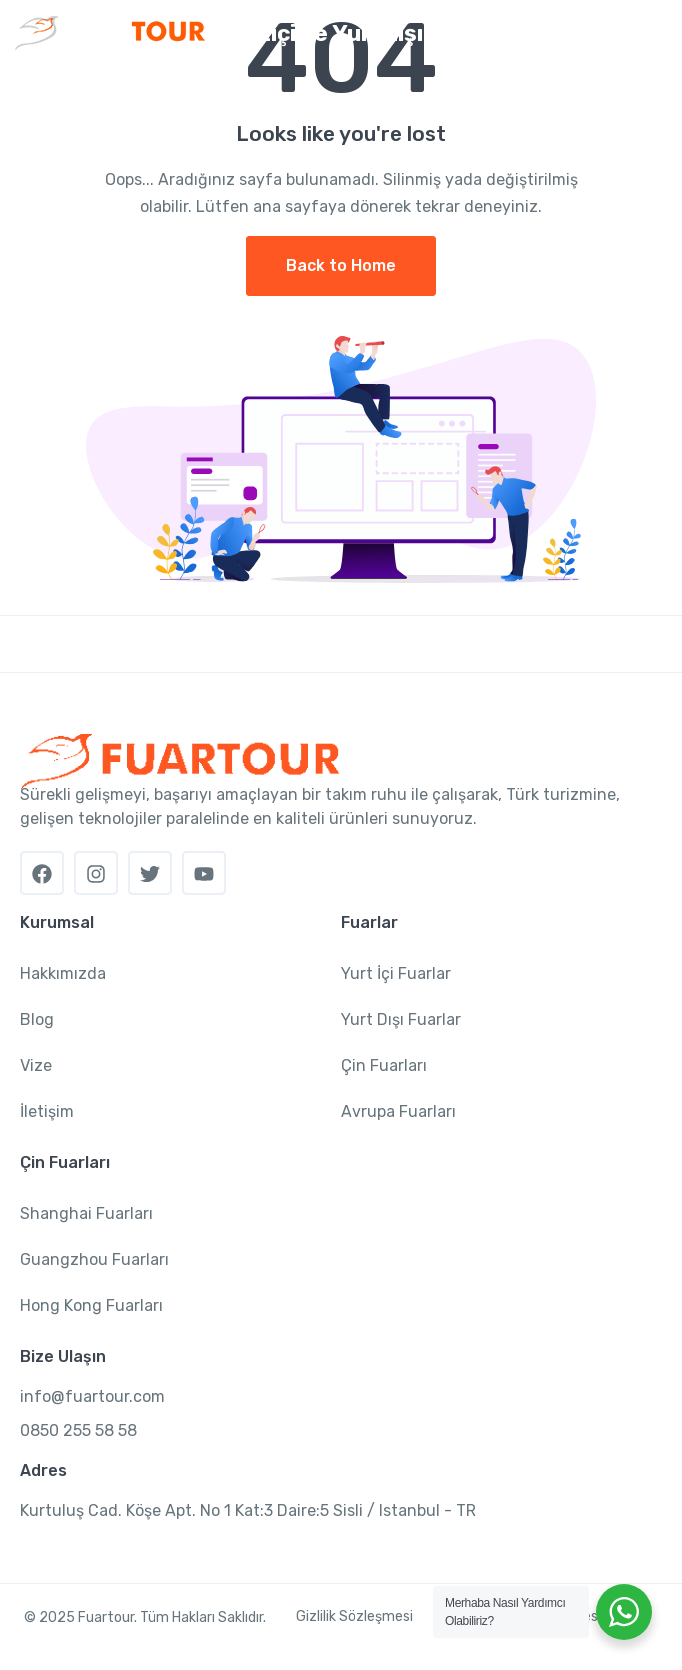 This screenshot has width=682, height=1670. I want to click on Gizlilik Sözleşmesi, so click(354, 1616).